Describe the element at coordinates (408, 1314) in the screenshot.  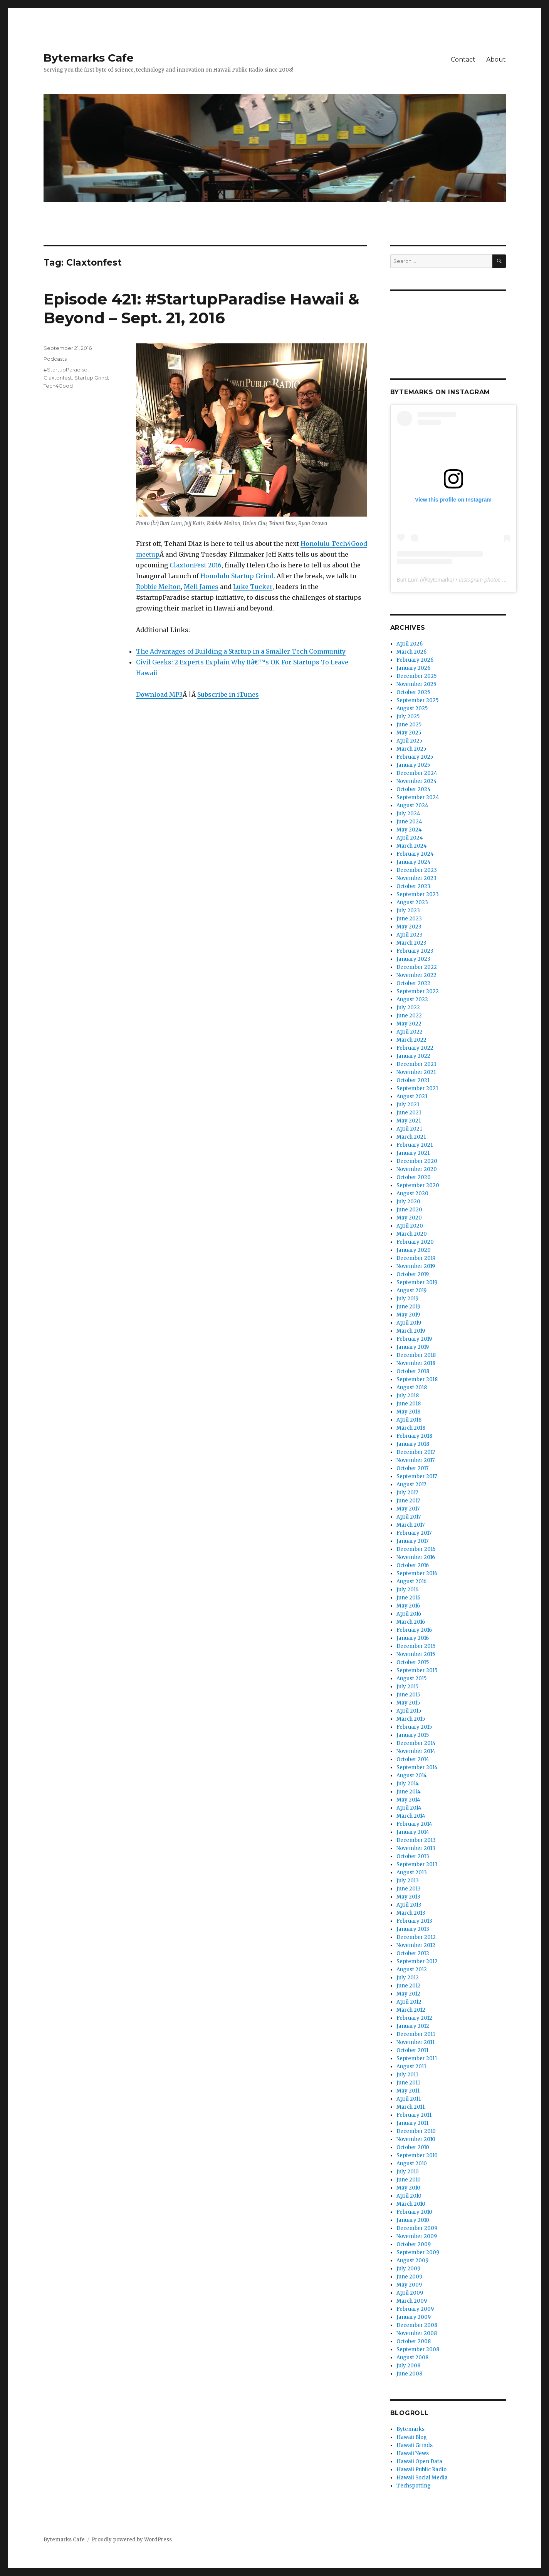
I see `May 2019` at that location.